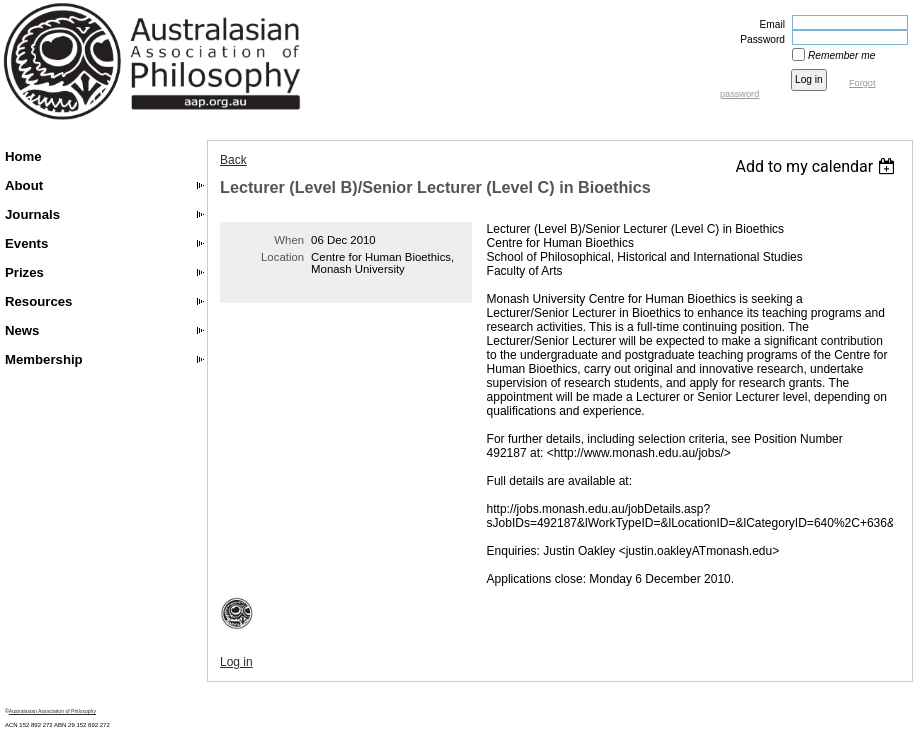 The height and width of the screenshot is (746, 919). I want to click on When, so click(289, 240).